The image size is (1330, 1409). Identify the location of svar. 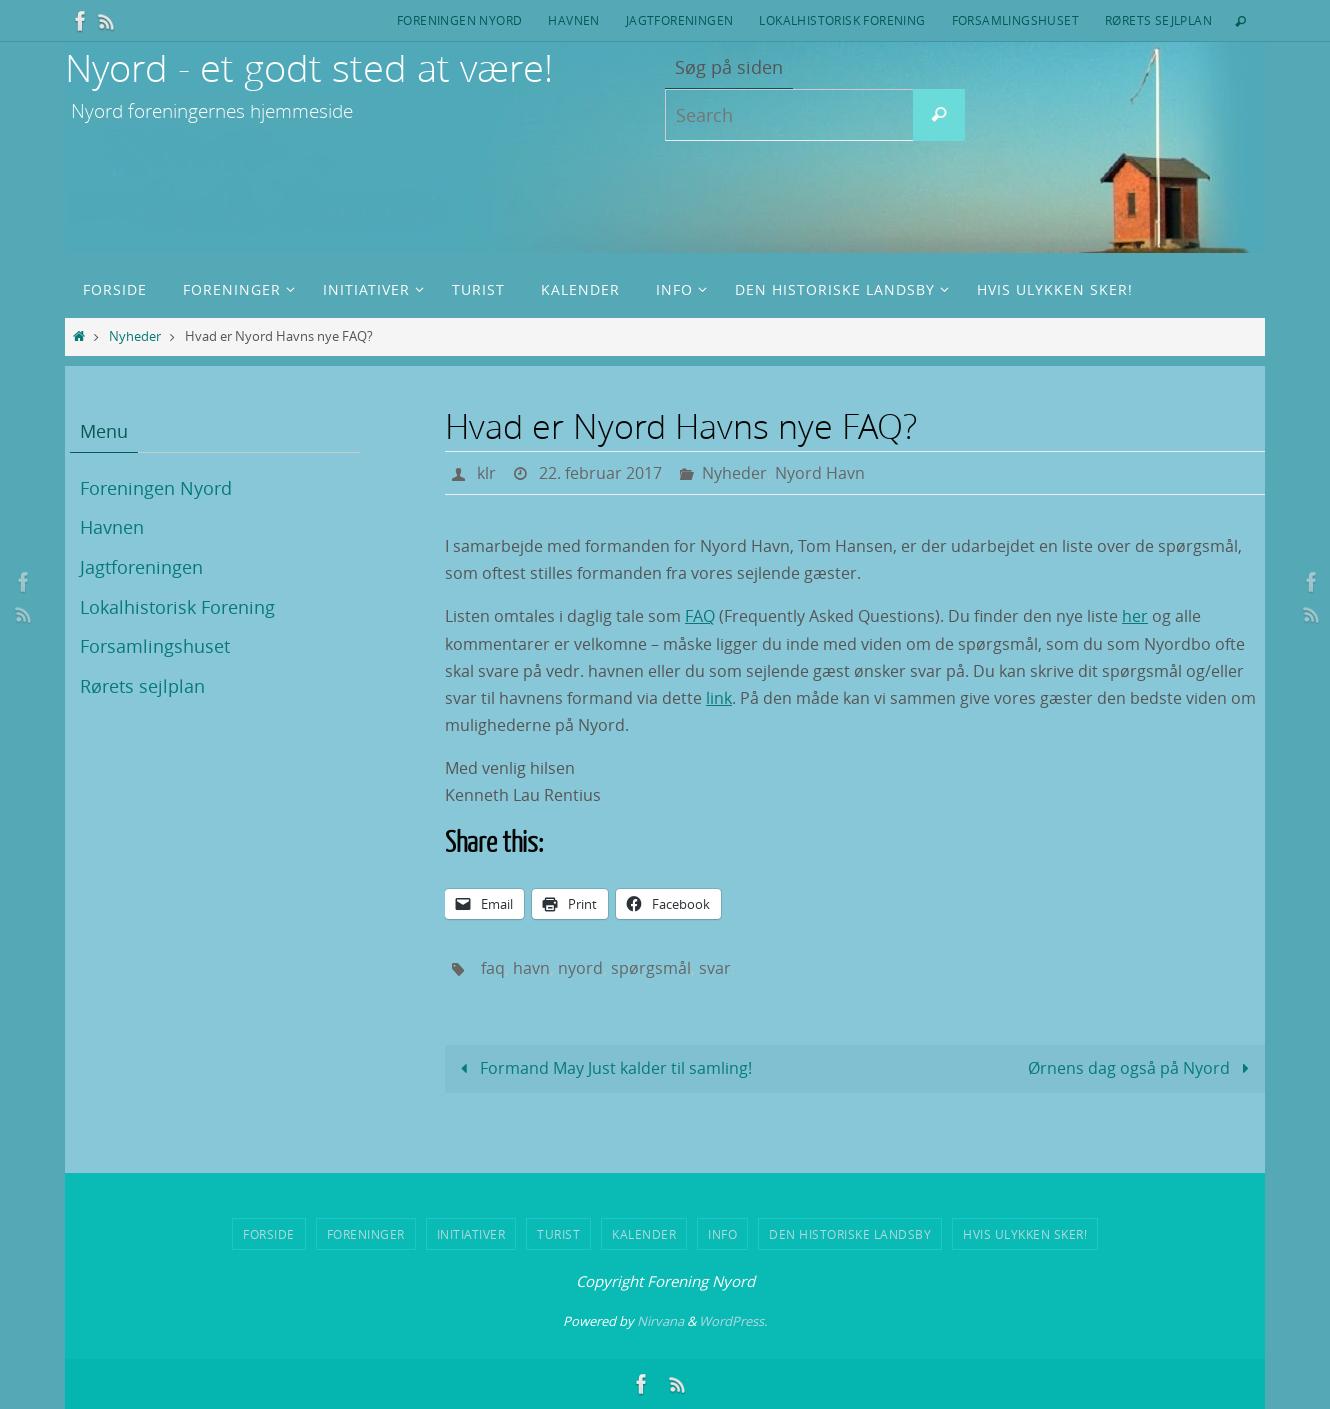
(715, 968).